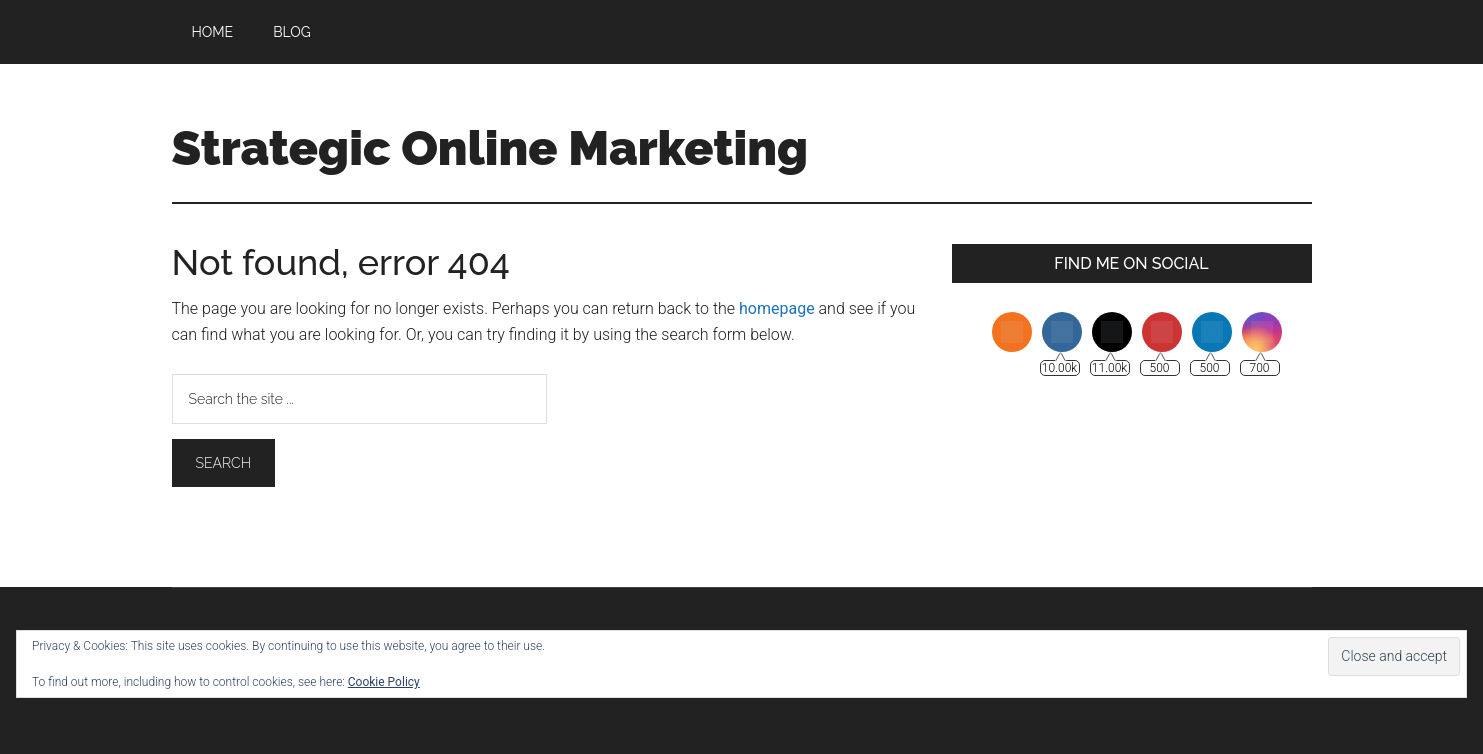 The width and height of the screenshot is (1483, 754). I want to click on homepage, so click(777, 308).